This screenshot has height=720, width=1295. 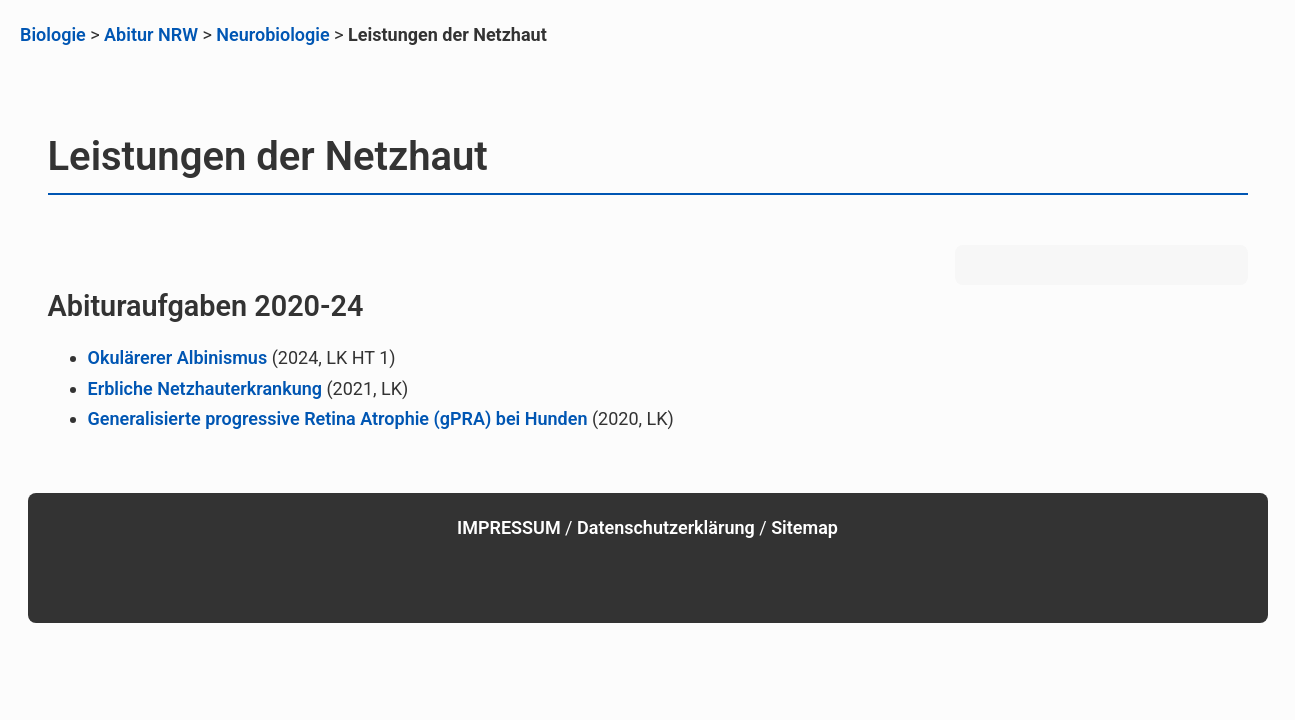 What do you see at coordinates (205, 388) in the screenshot?
I see `Erbliche Netzhauterkrankung` at bounding box center [205, 388].